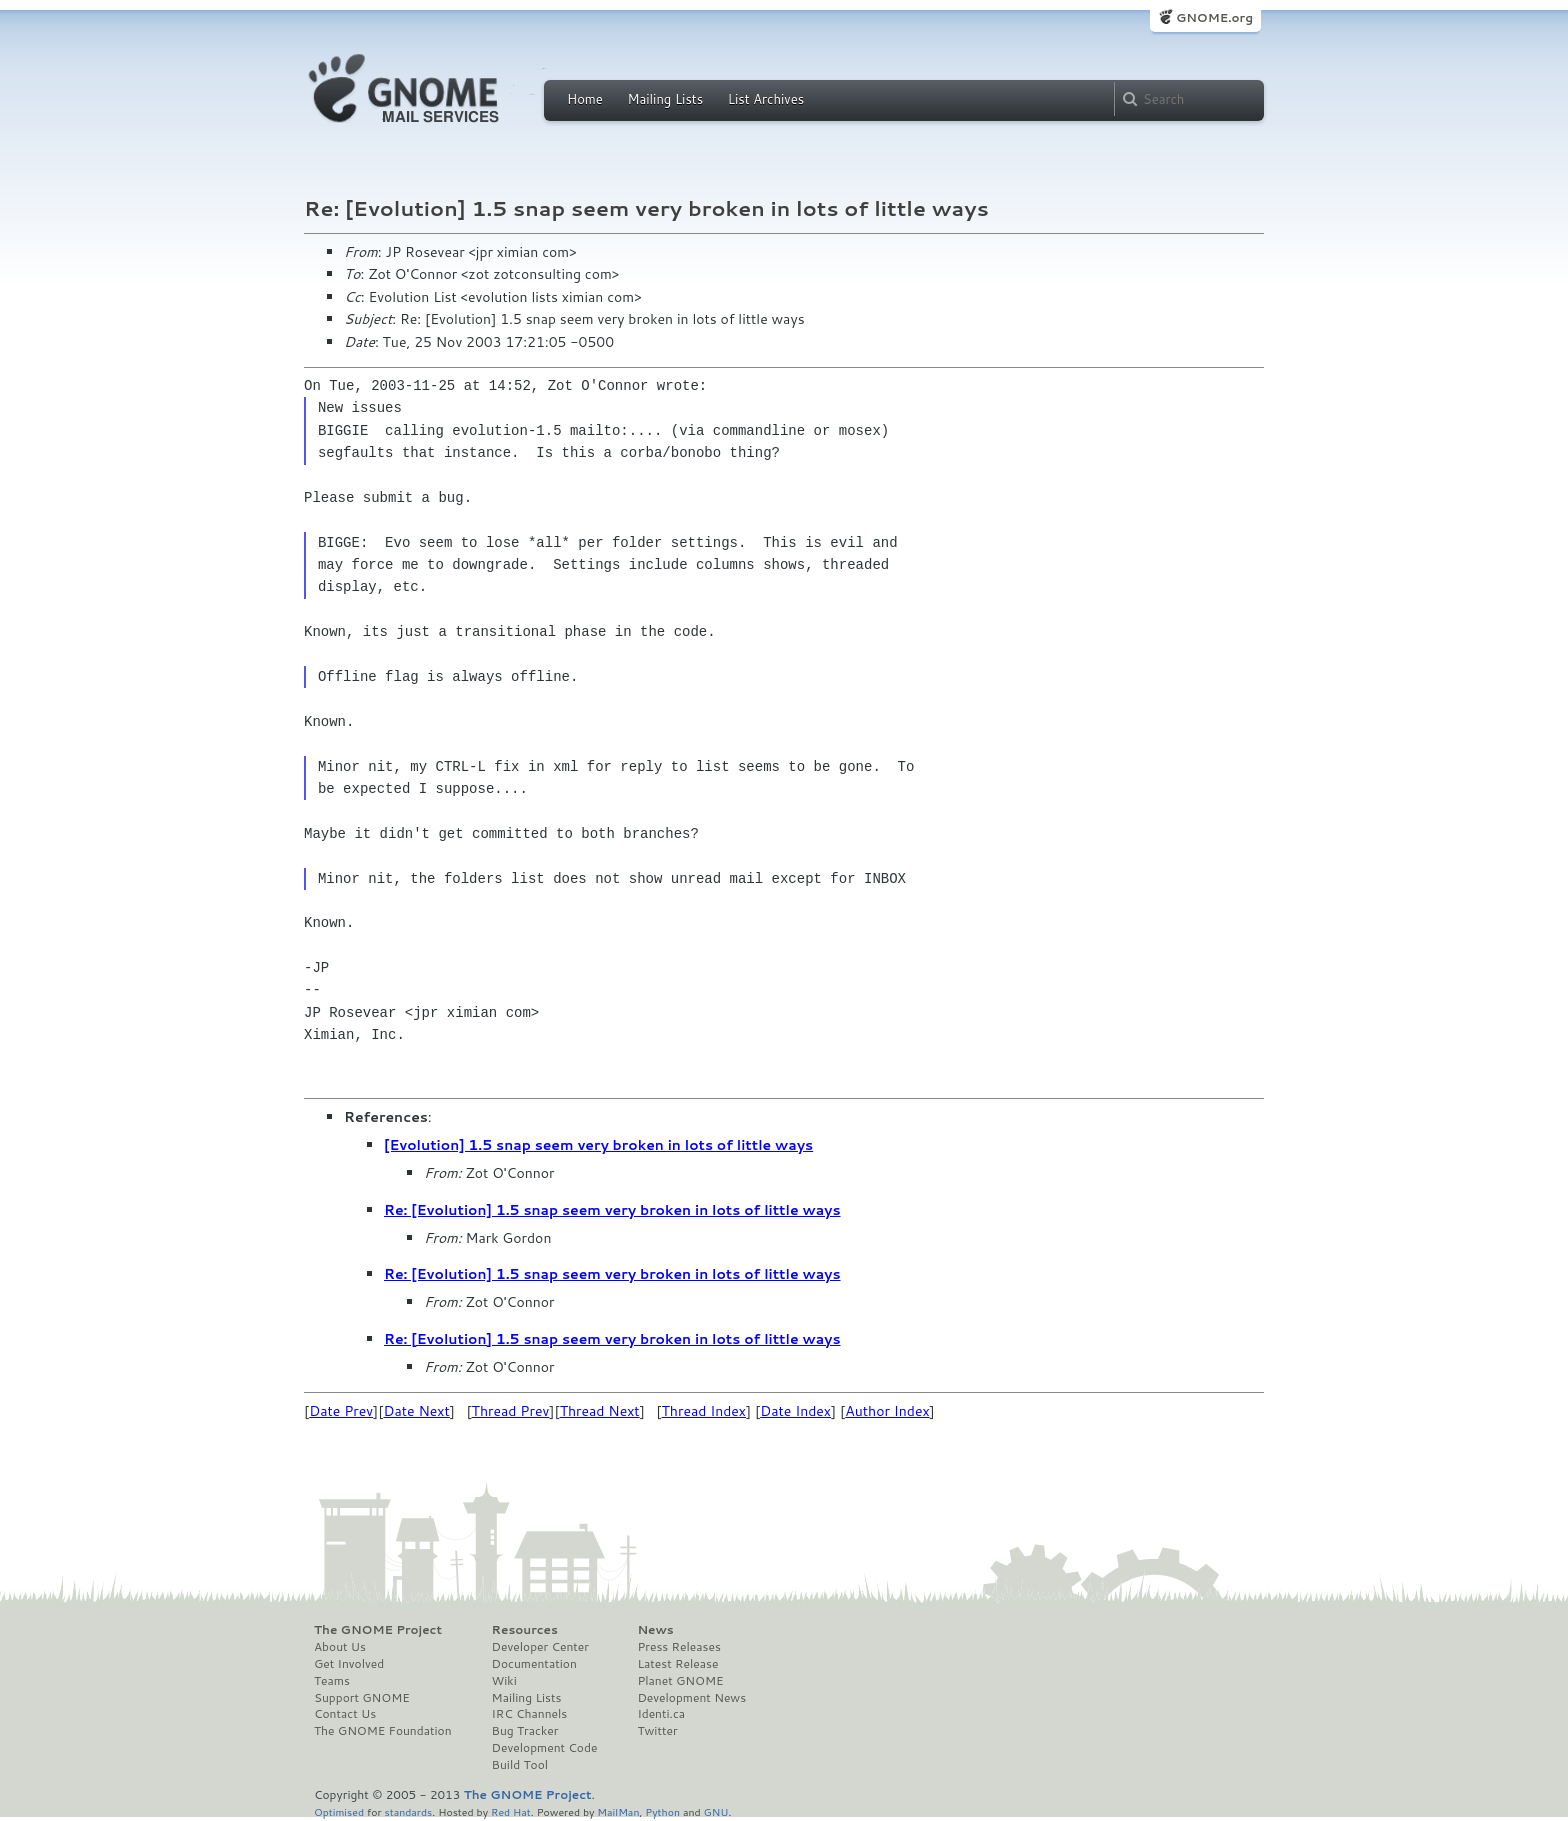 The width and height of the screenshot is (1568, 1821). I want to click on Red Hat, so click(511, 1811).